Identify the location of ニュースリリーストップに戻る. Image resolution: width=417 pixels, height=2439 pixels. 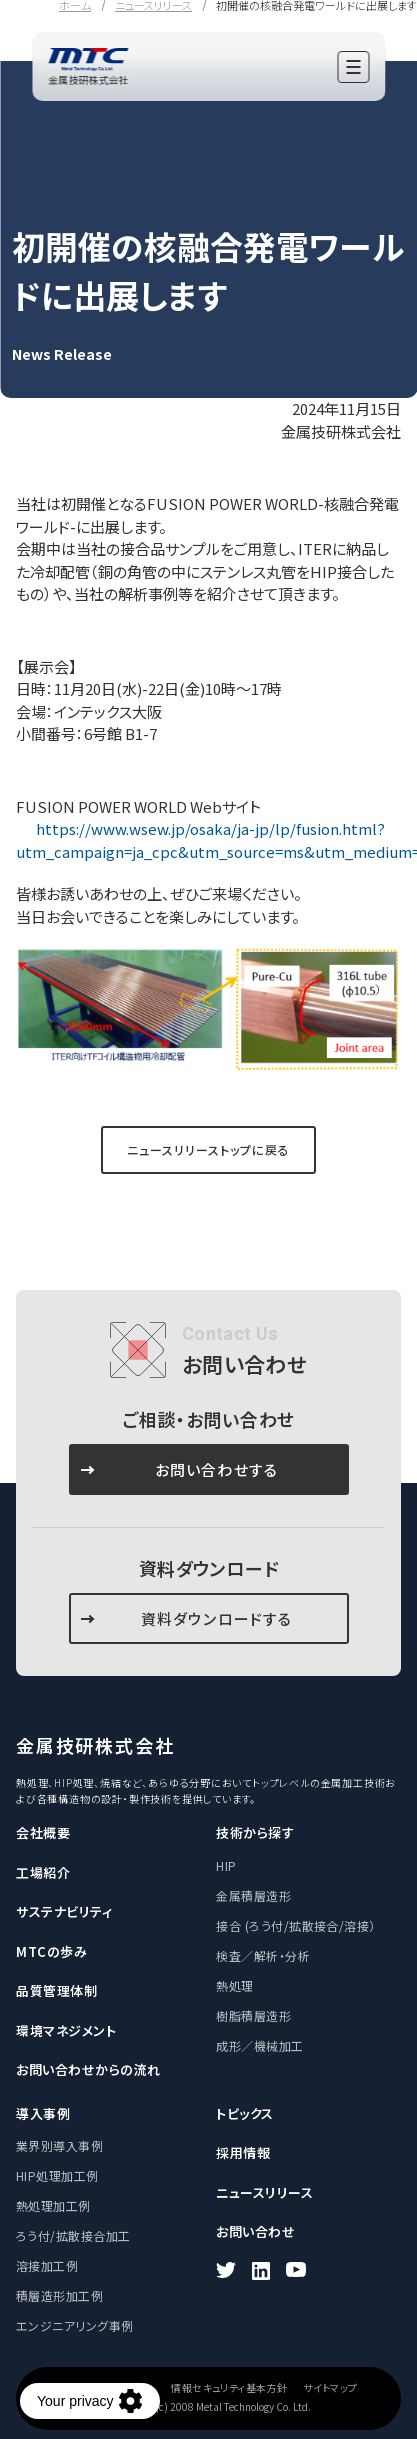
(208, 1149).